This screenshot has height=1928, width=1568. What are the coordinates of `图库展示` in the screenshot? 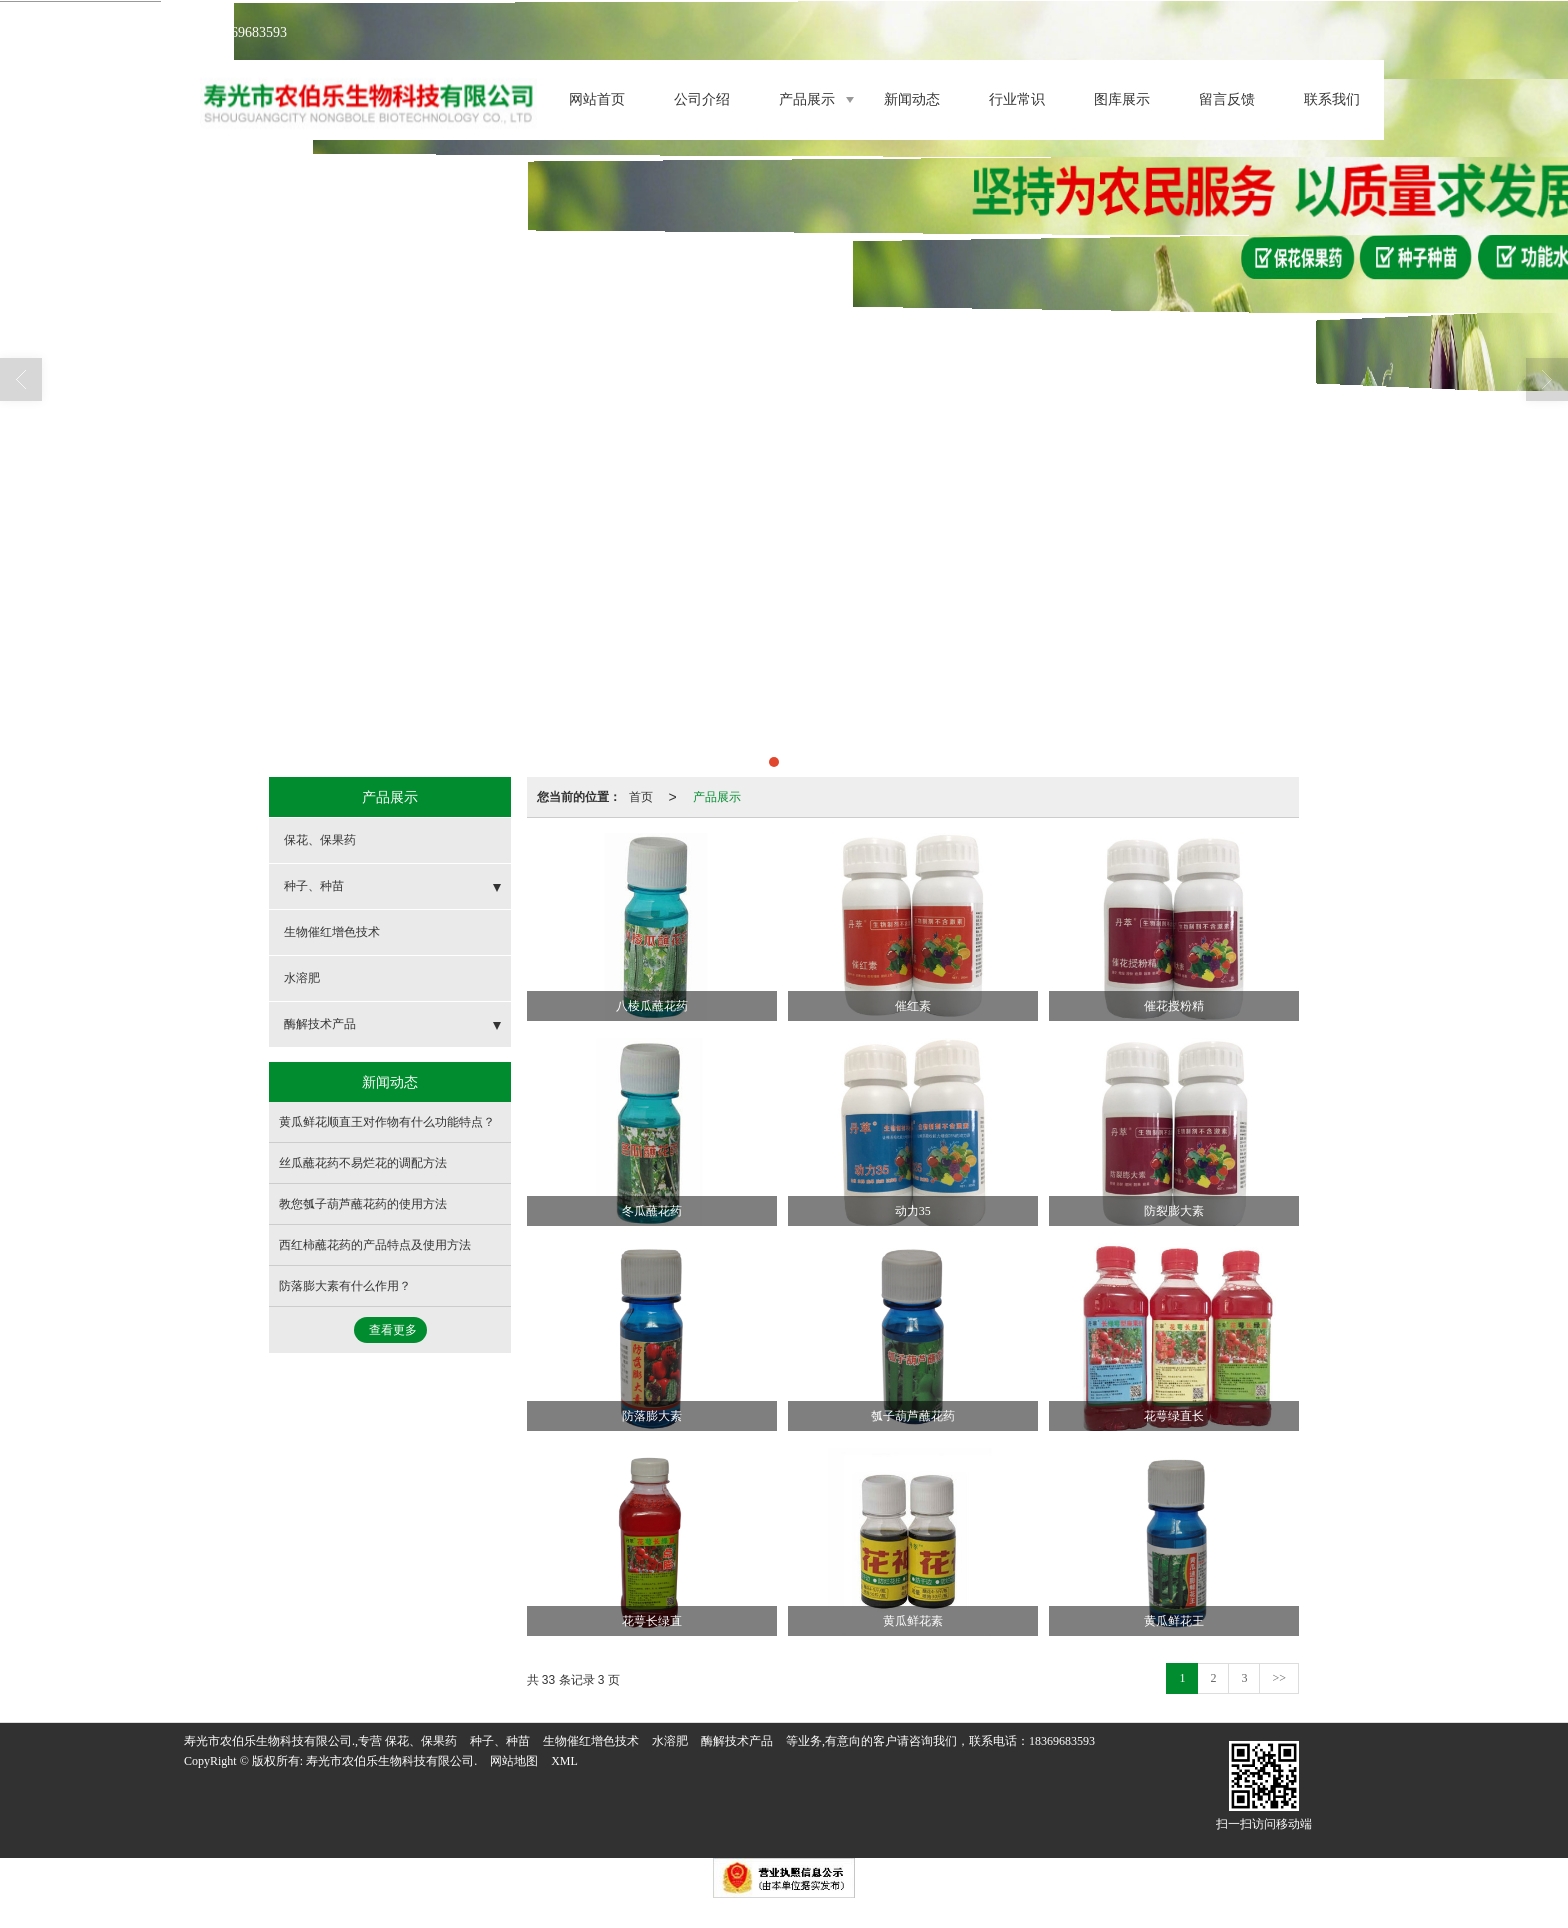 It's located at (1122, 99).